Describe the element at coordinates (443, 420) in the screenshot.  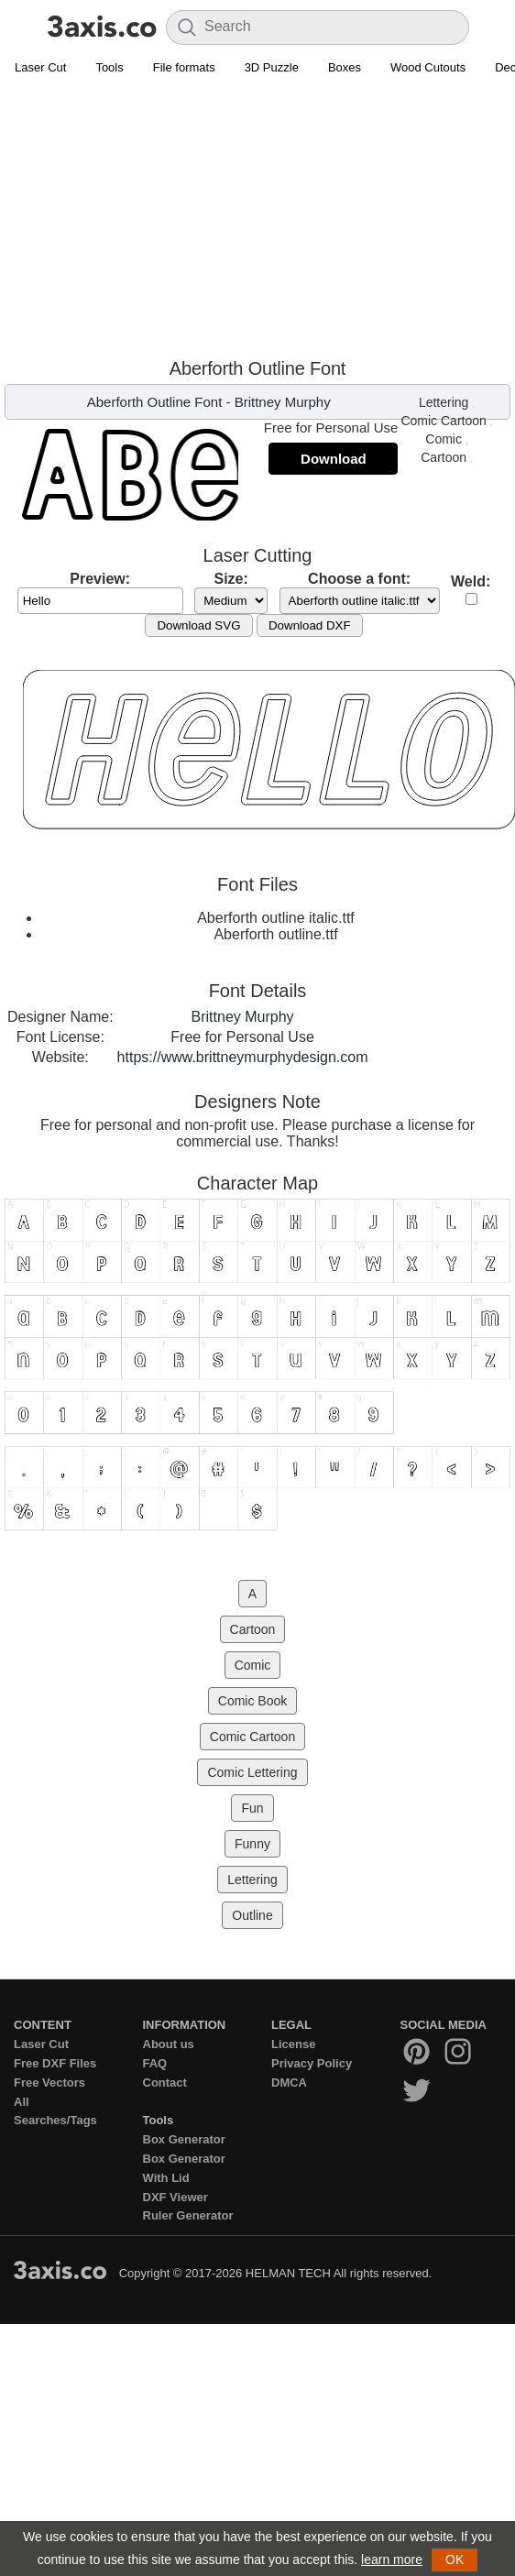
I see `Comic Cartoon` at that location.